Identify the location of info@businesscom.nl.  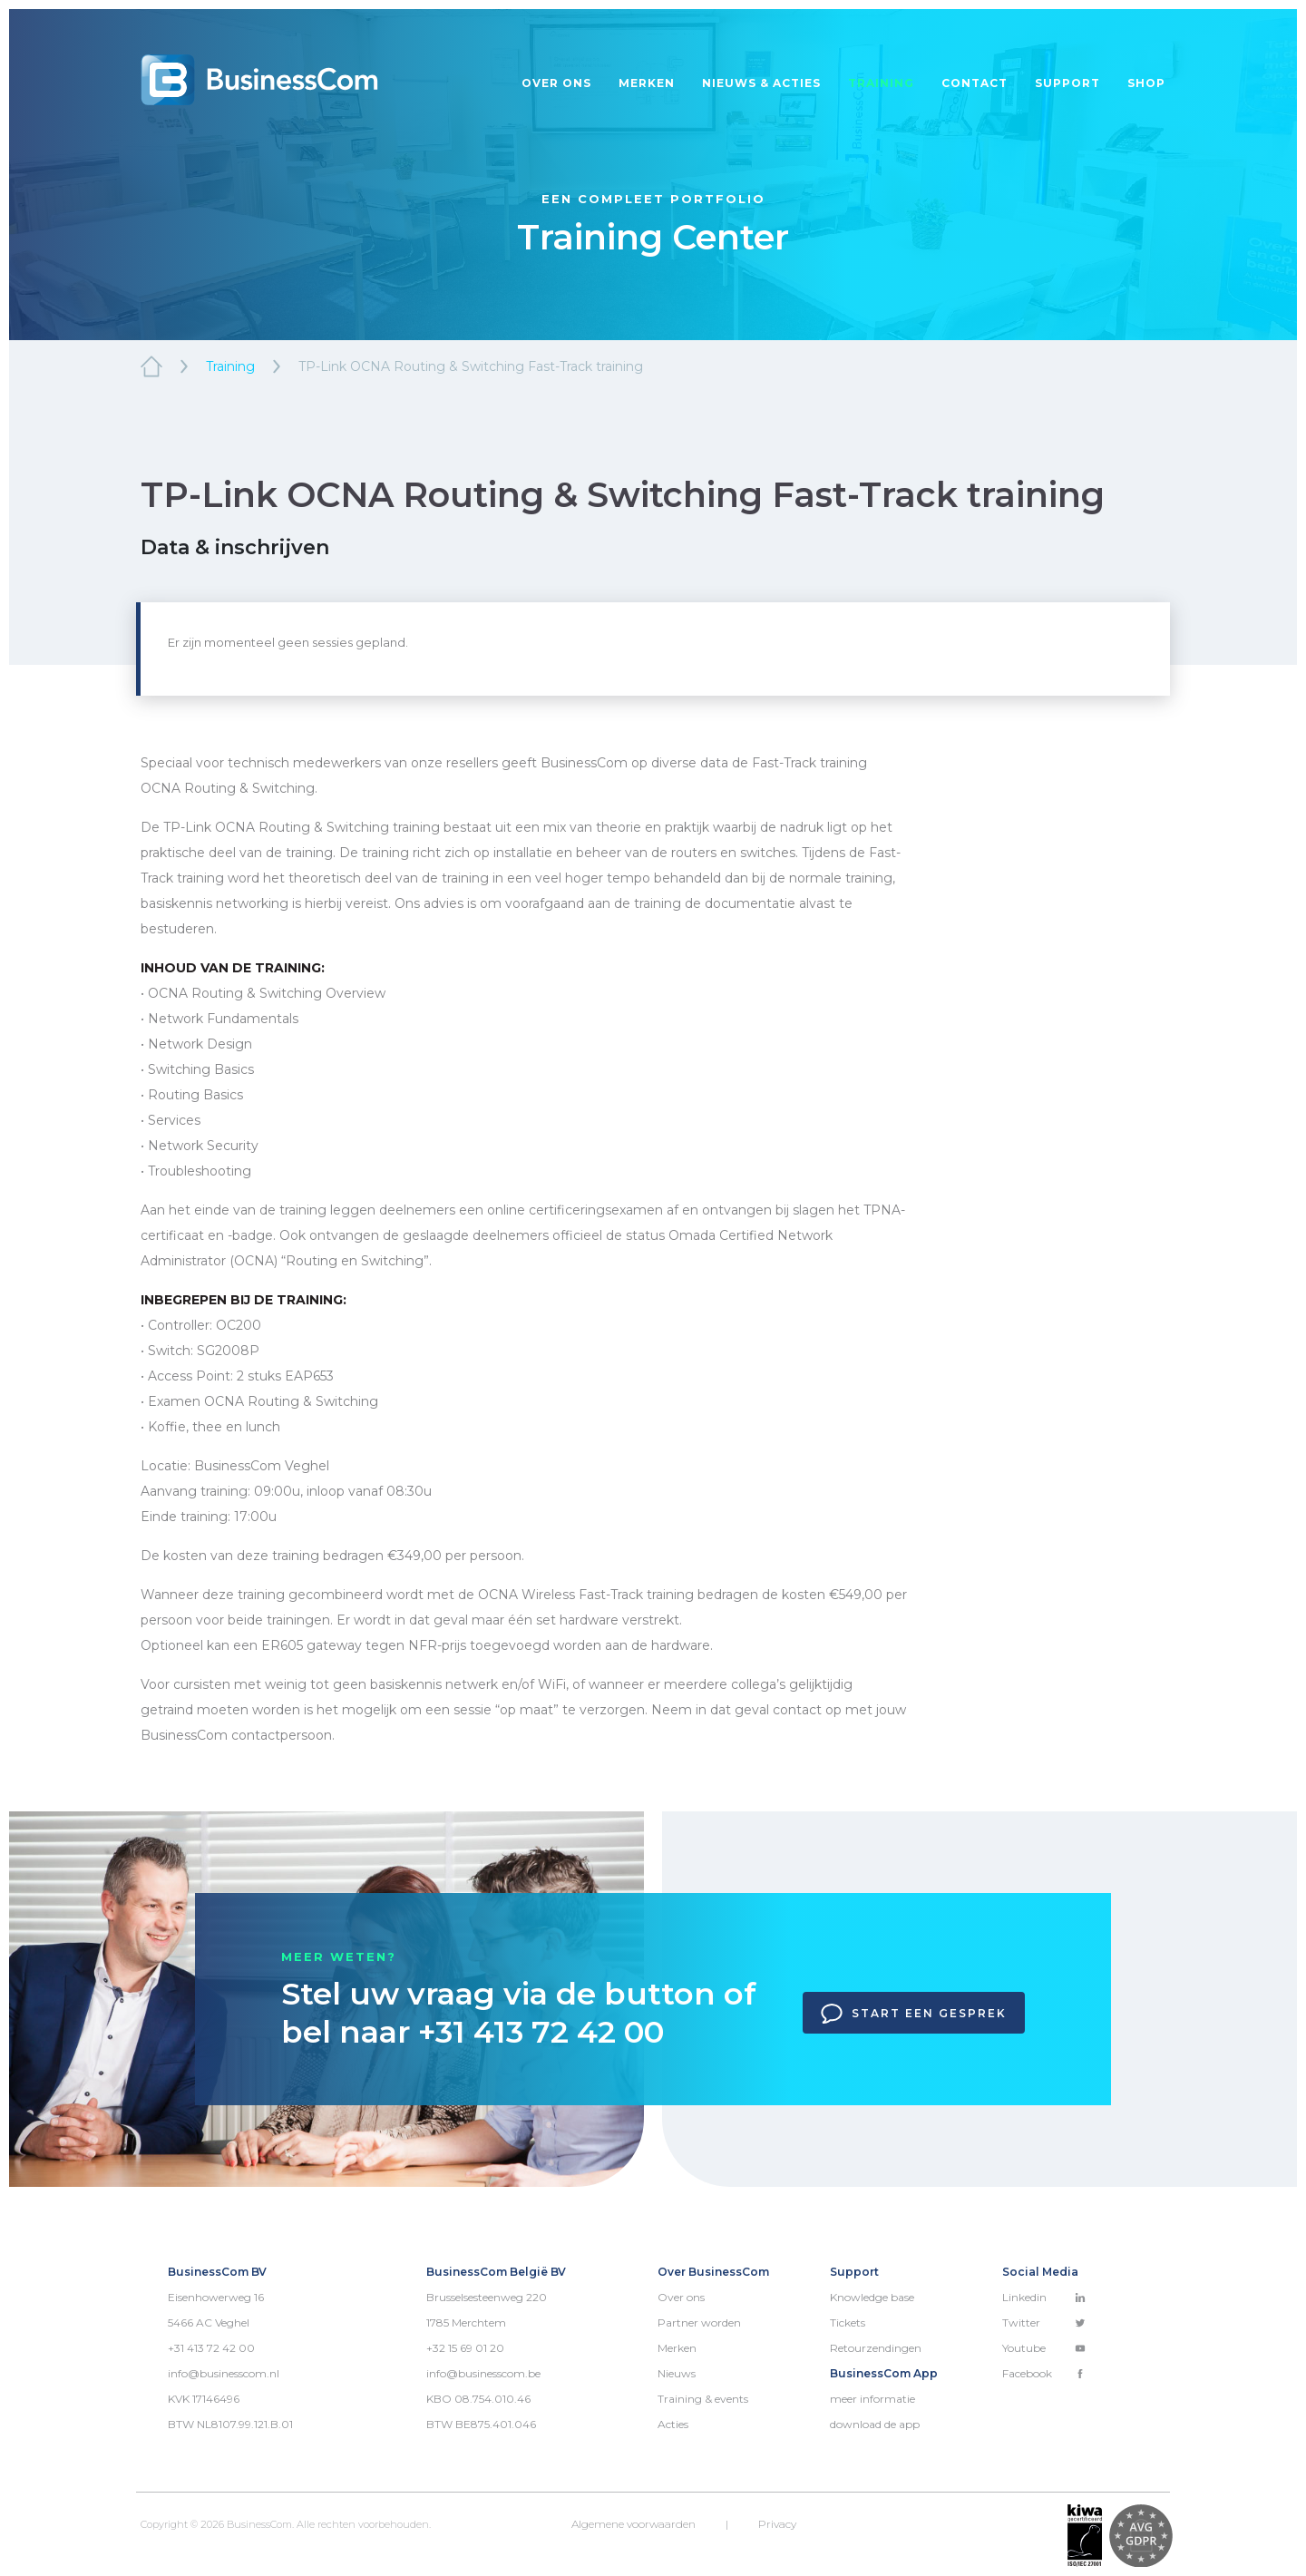
(223, 2373).